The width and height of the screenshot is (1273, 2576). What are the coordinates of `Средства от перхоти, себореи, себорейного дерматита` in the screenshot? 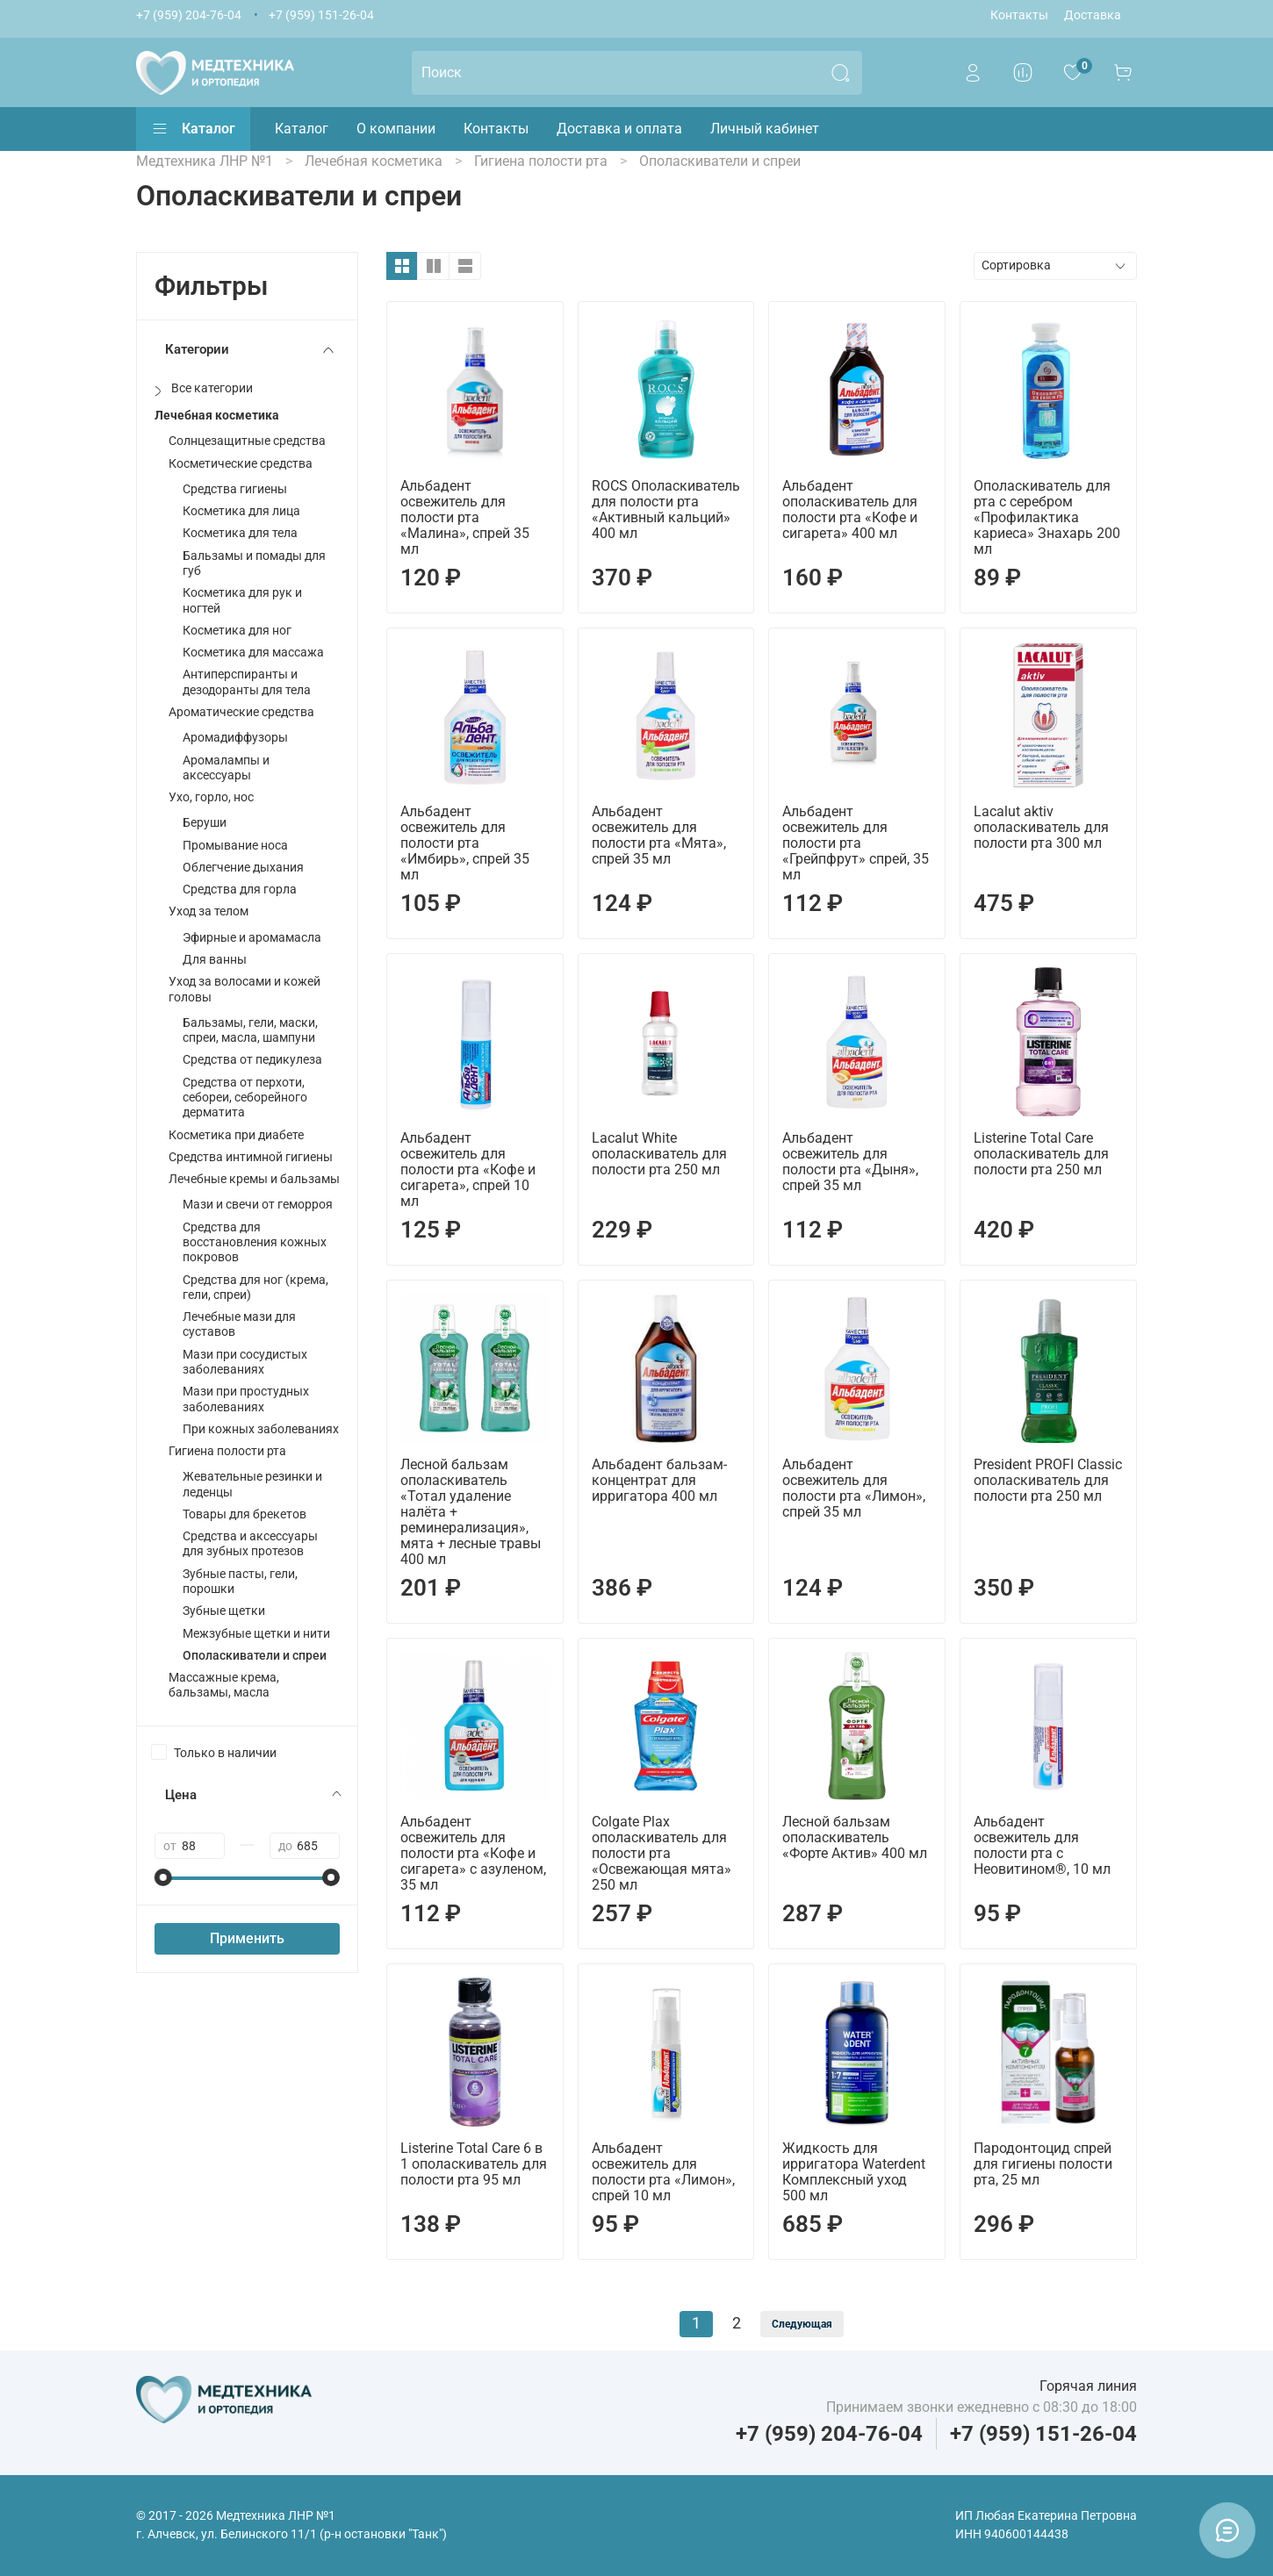 It's located at (245, 1098).